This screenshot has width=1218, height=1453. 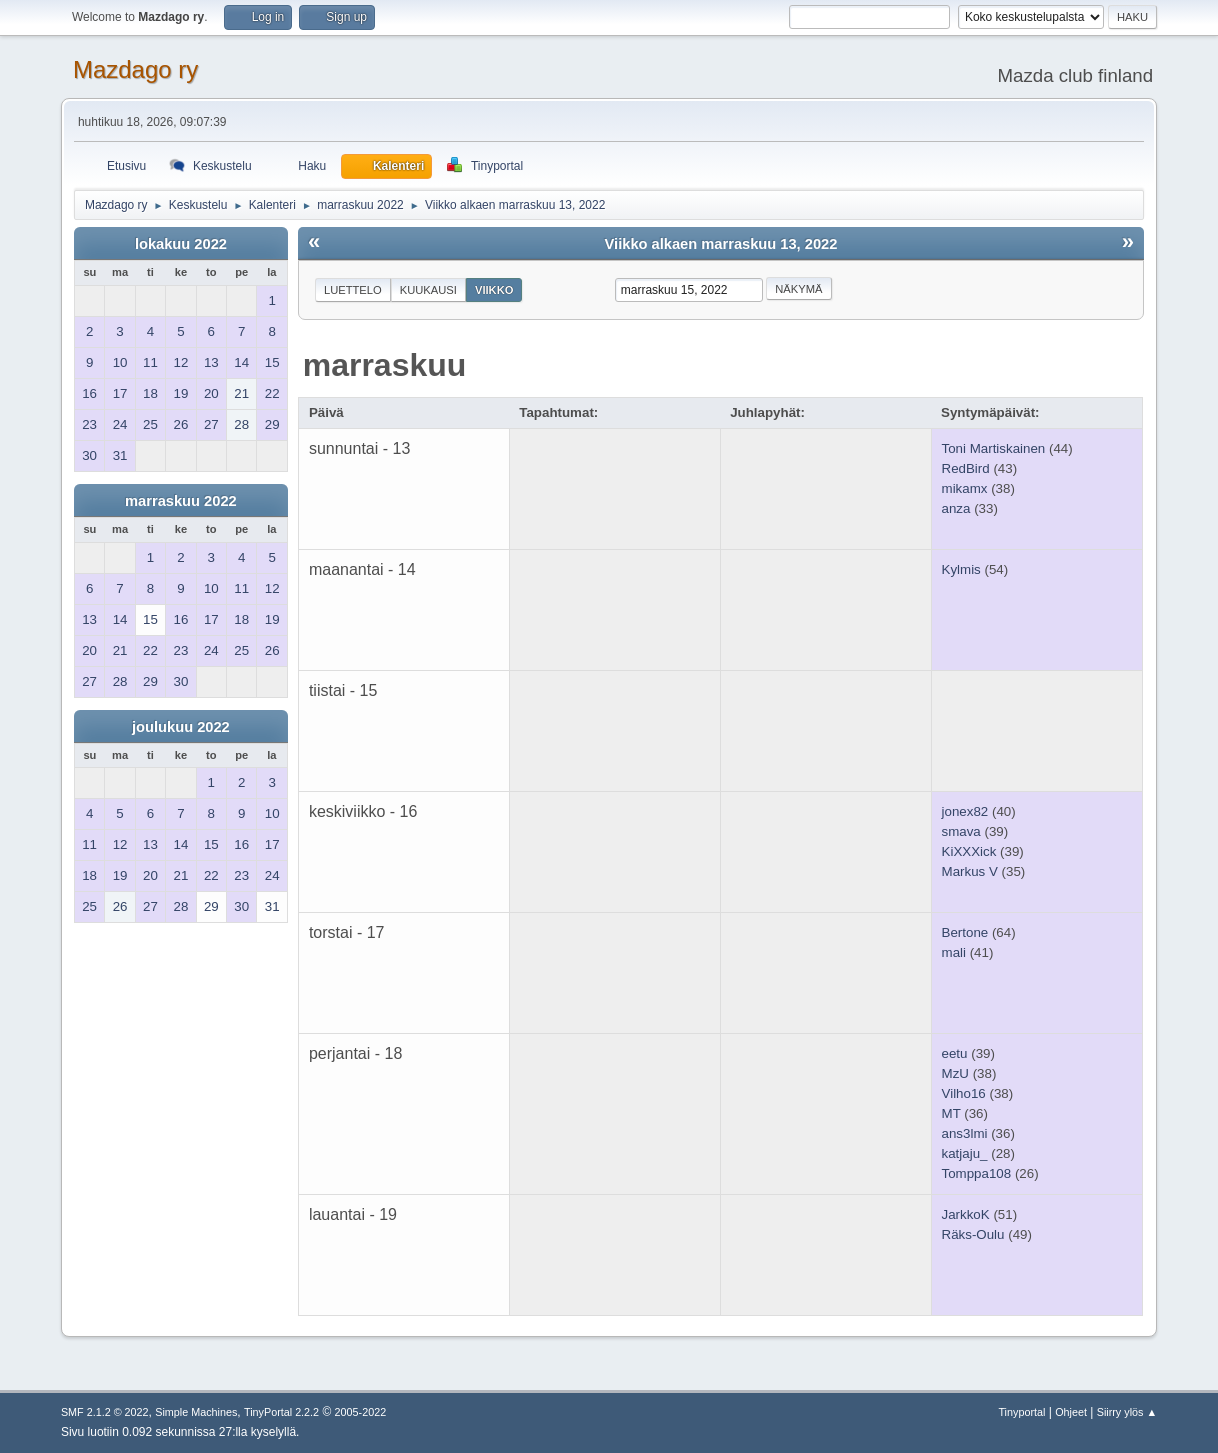 What do you see at coordinates (281, 1412) in the screenshot?
I see `TinyPortal 2.2.2` at bounding box center [281, 1412].